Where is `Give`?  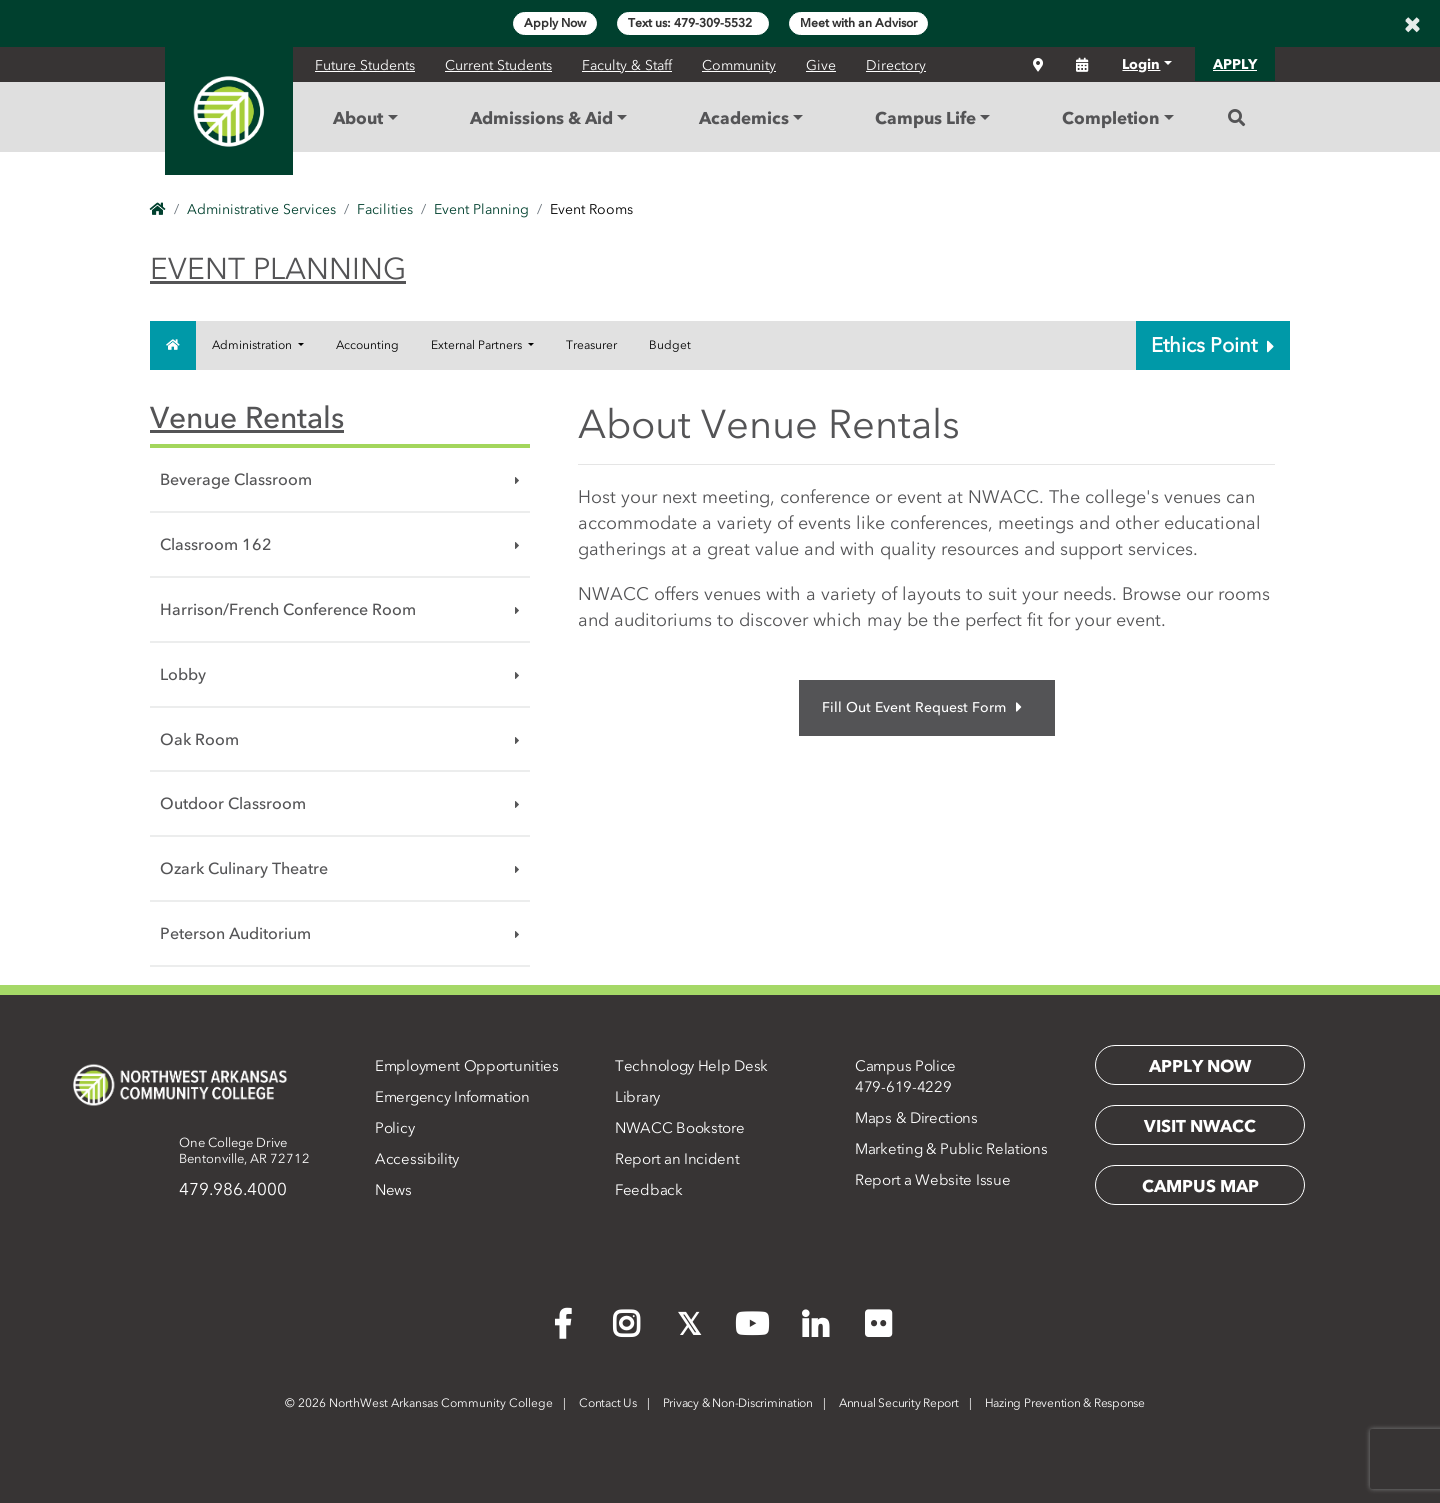
Give is located at coordinates (821, 65).